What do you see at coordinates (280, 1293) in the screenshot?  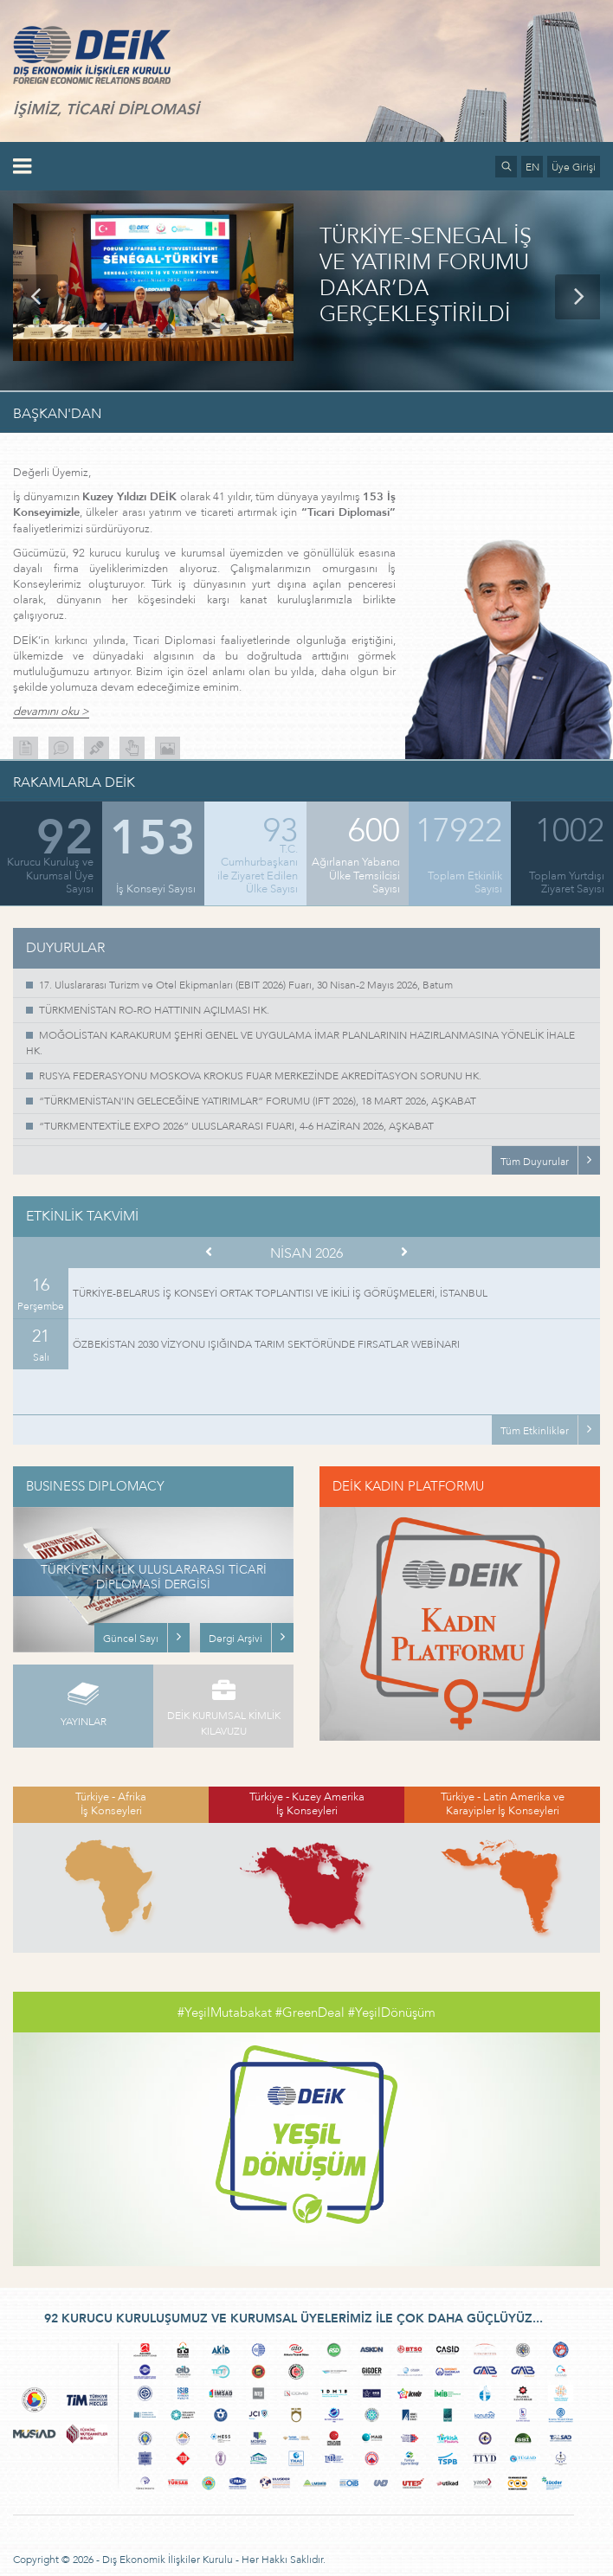 I see `TÜRKİYE-BELARUS İŞ KONSEYİ ORTAK TOPLANTISI VE İKİLİ İŞ GÖRÜŞMELERİ, İSTANBUL` at bounding box center [280, 1293].